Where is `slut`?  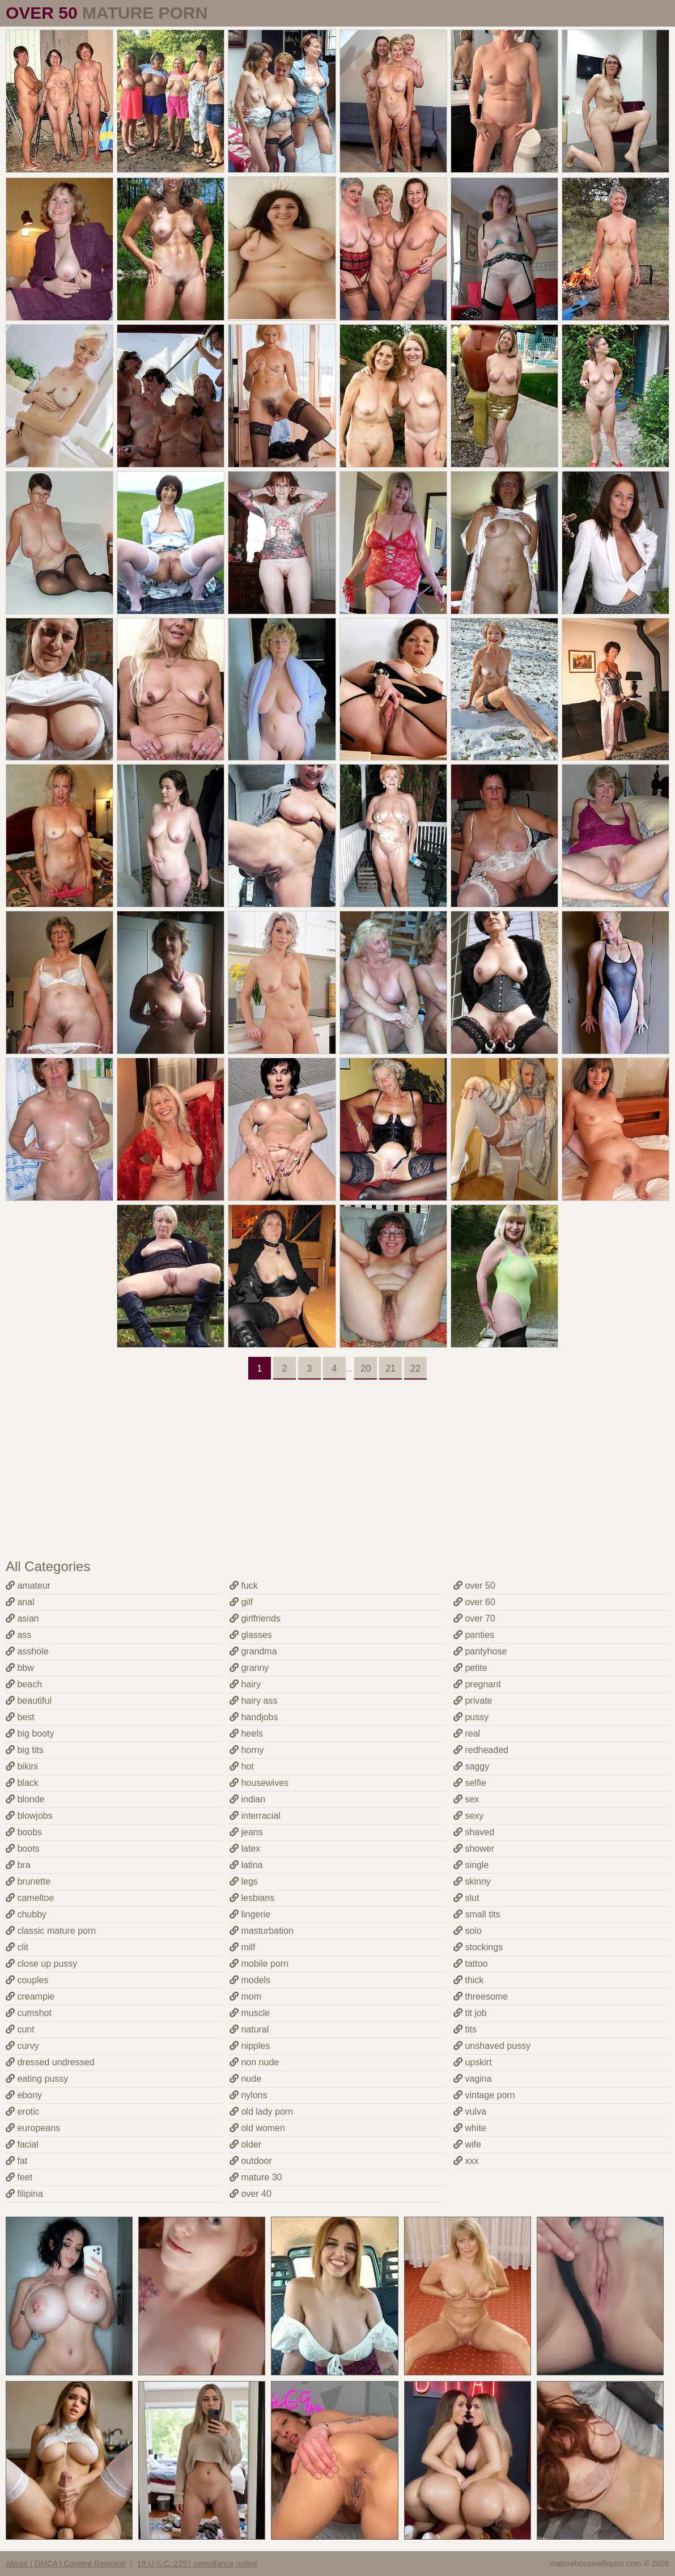 slut is located at coordinates (466, 1898).